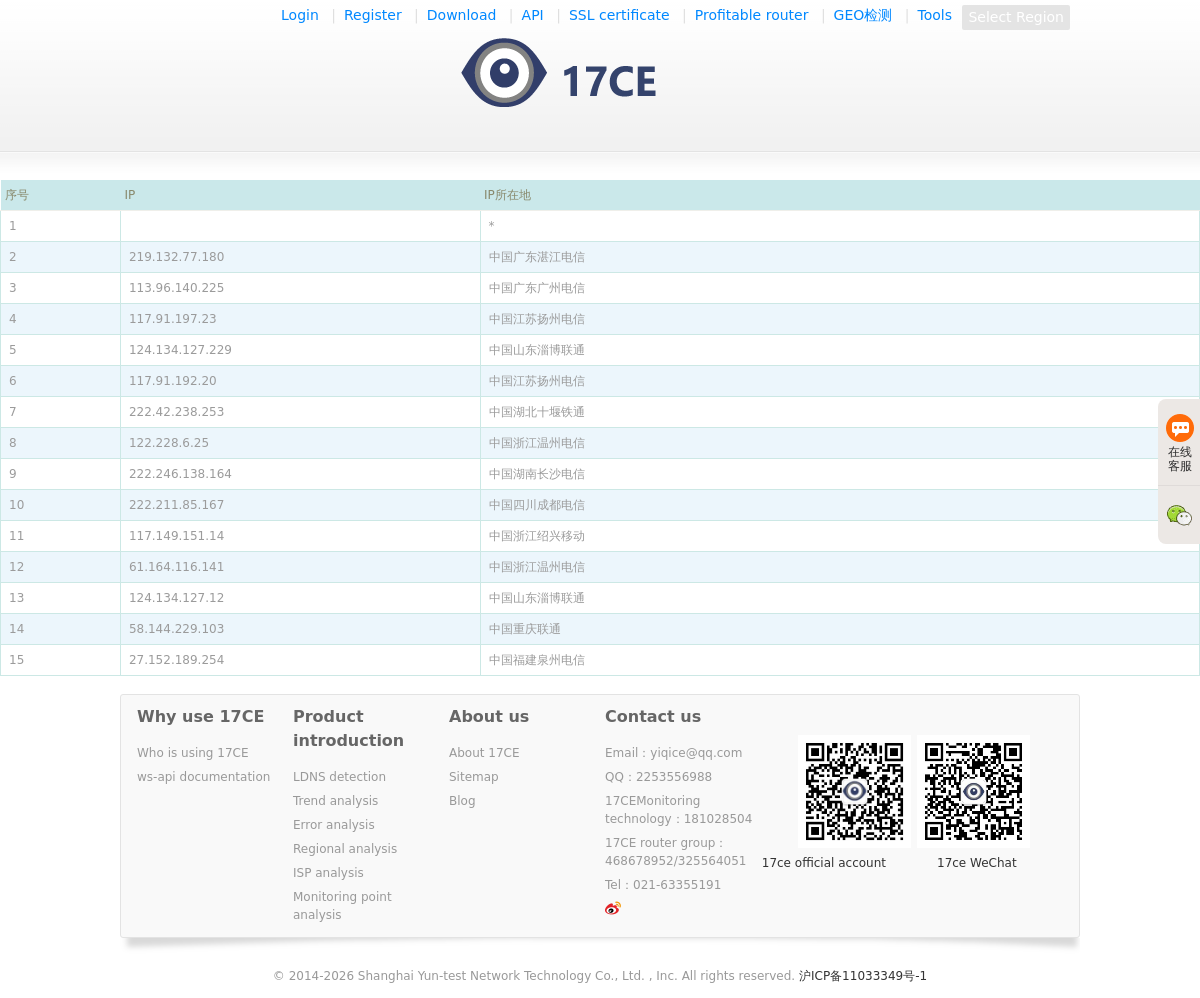  What do you see at coordinates (203, 777) in the screenshot?
I see `ws-api documentation` at bounding box center [203, 777].